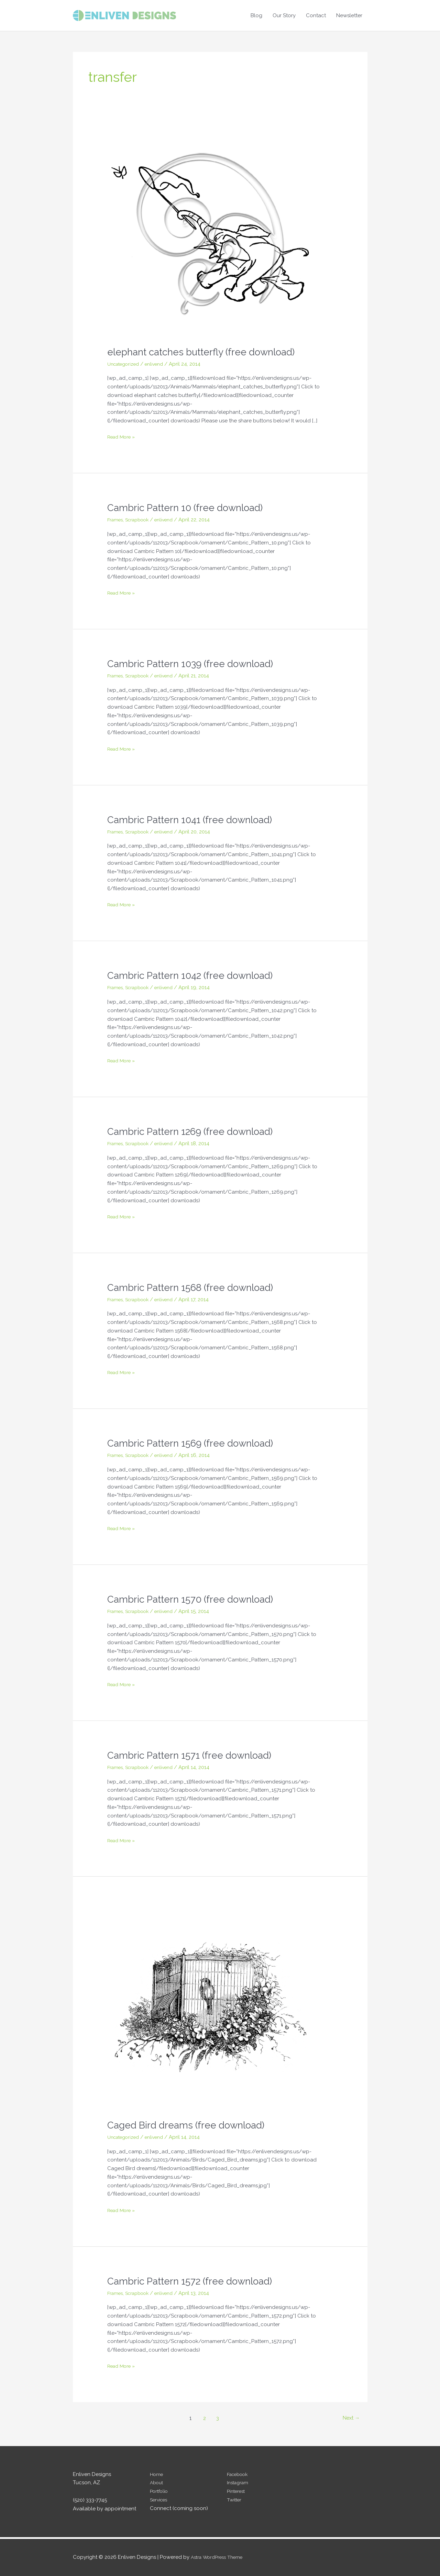 The height and width of the screenshot is (2576, 440). What do you see at coordinates (191, 507) in the screenshot?
I see `Cambric Pattern 10 (free download)` at bounding box center [191, 507].